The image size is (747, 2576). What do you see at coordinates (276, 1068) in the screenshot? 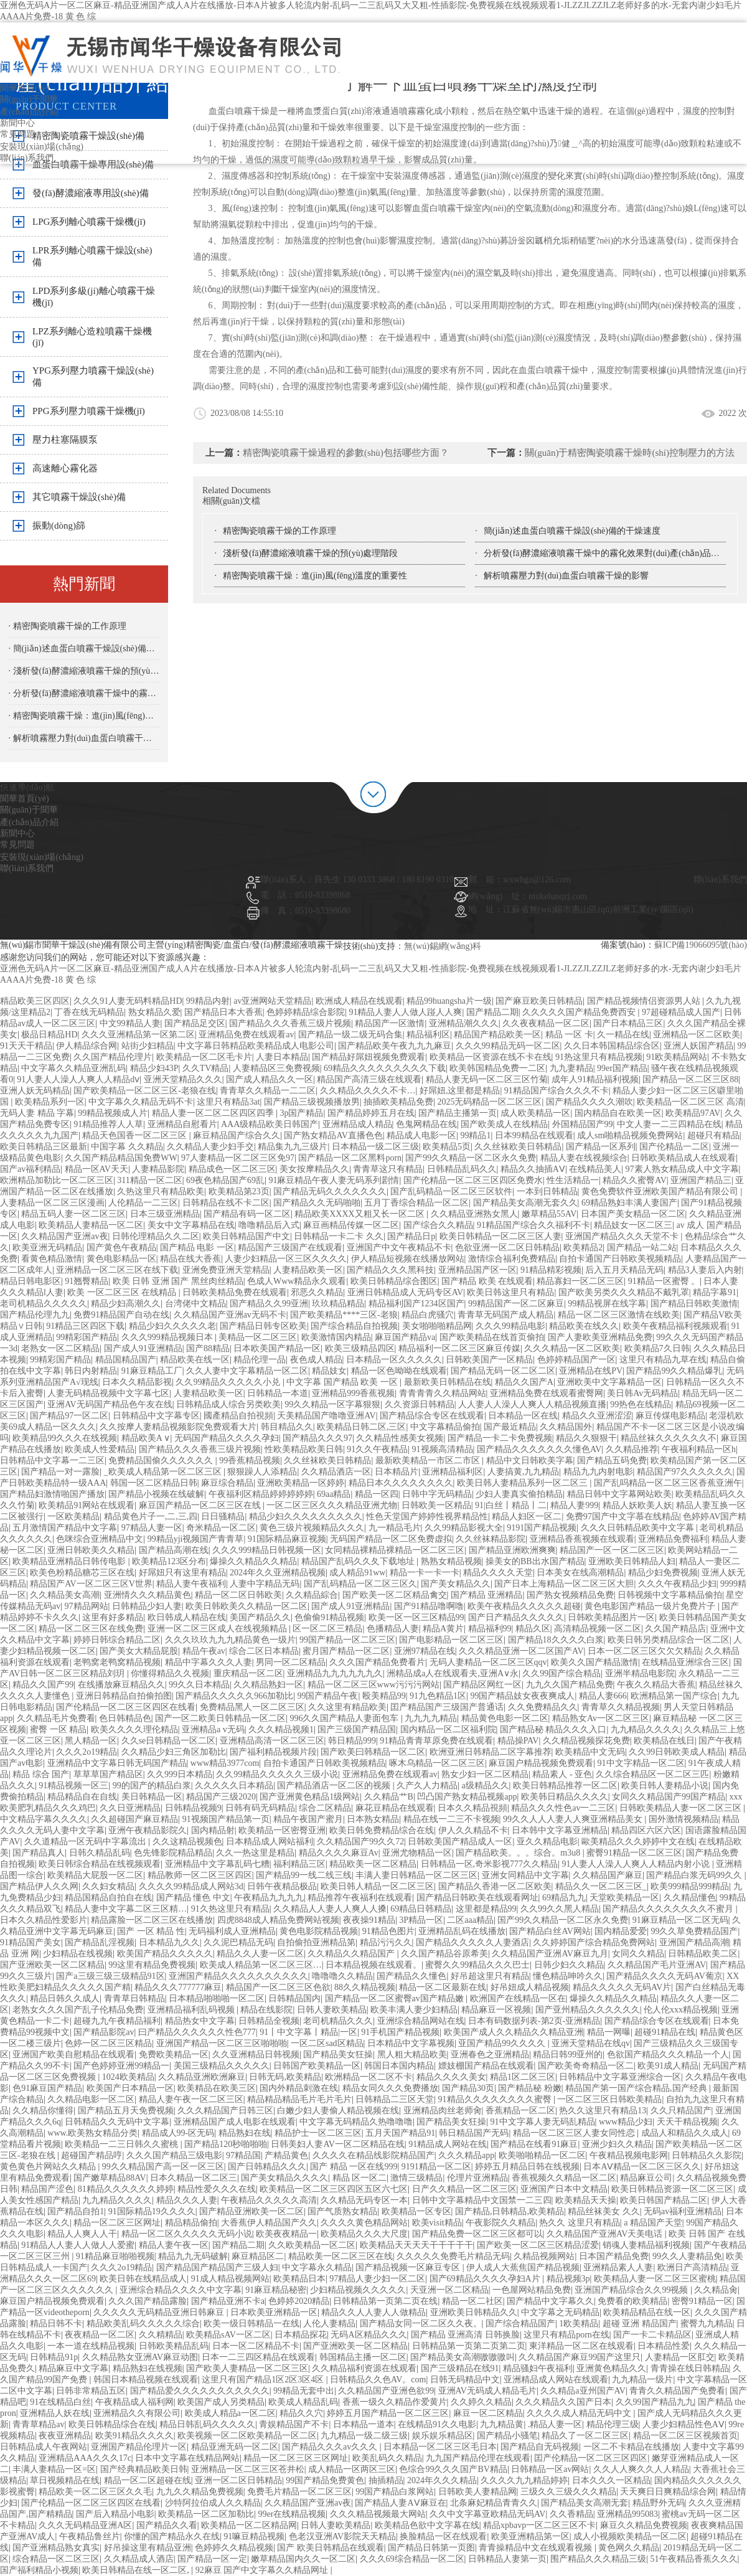
I see `人妻精品区三免费视频` at bounding box center [276, 1068].